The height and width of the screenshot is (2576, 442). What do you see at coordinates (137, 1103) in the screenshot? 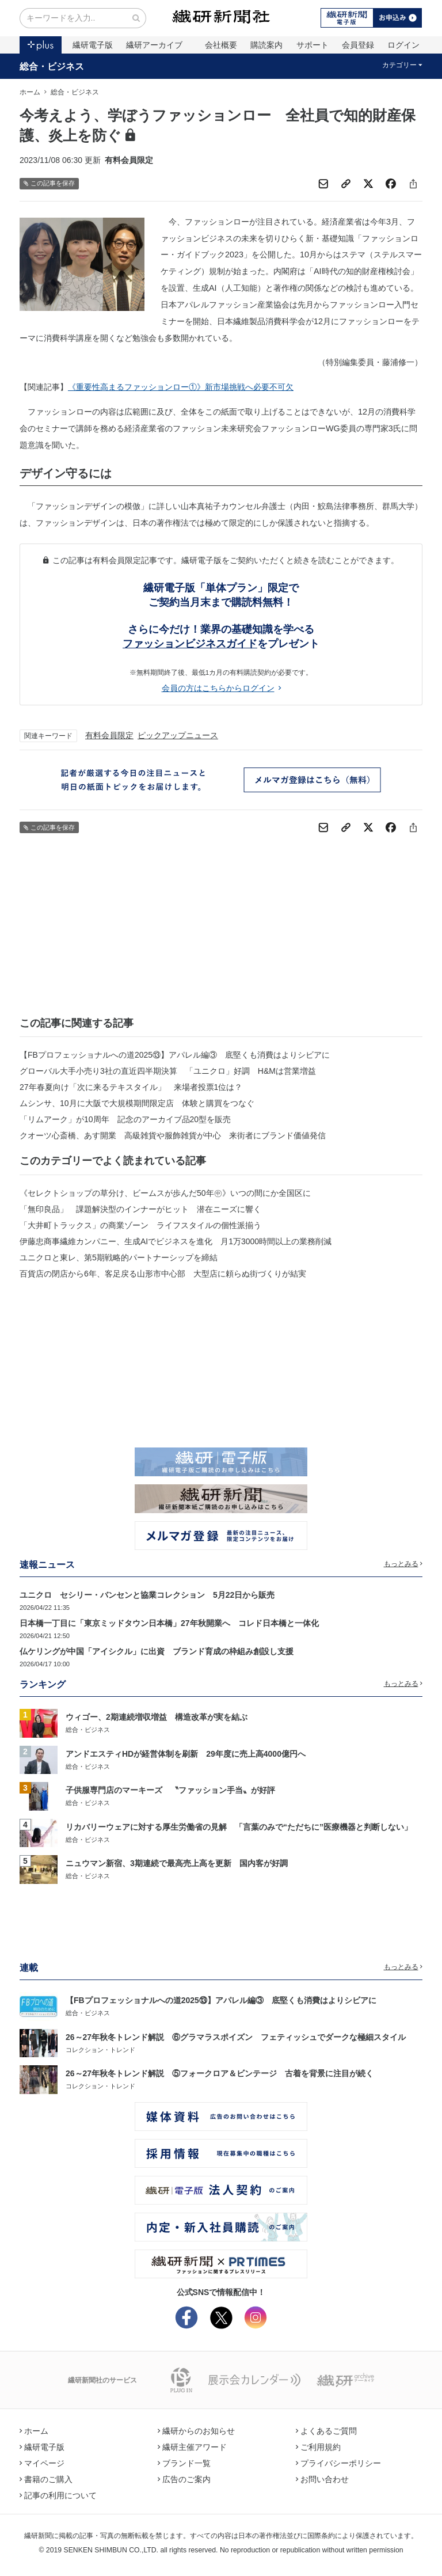
I see `ムシンサ、10月に大阪で大規模期間限定店 体験と購買をつなぐ` at bounding box center [137, 1103].